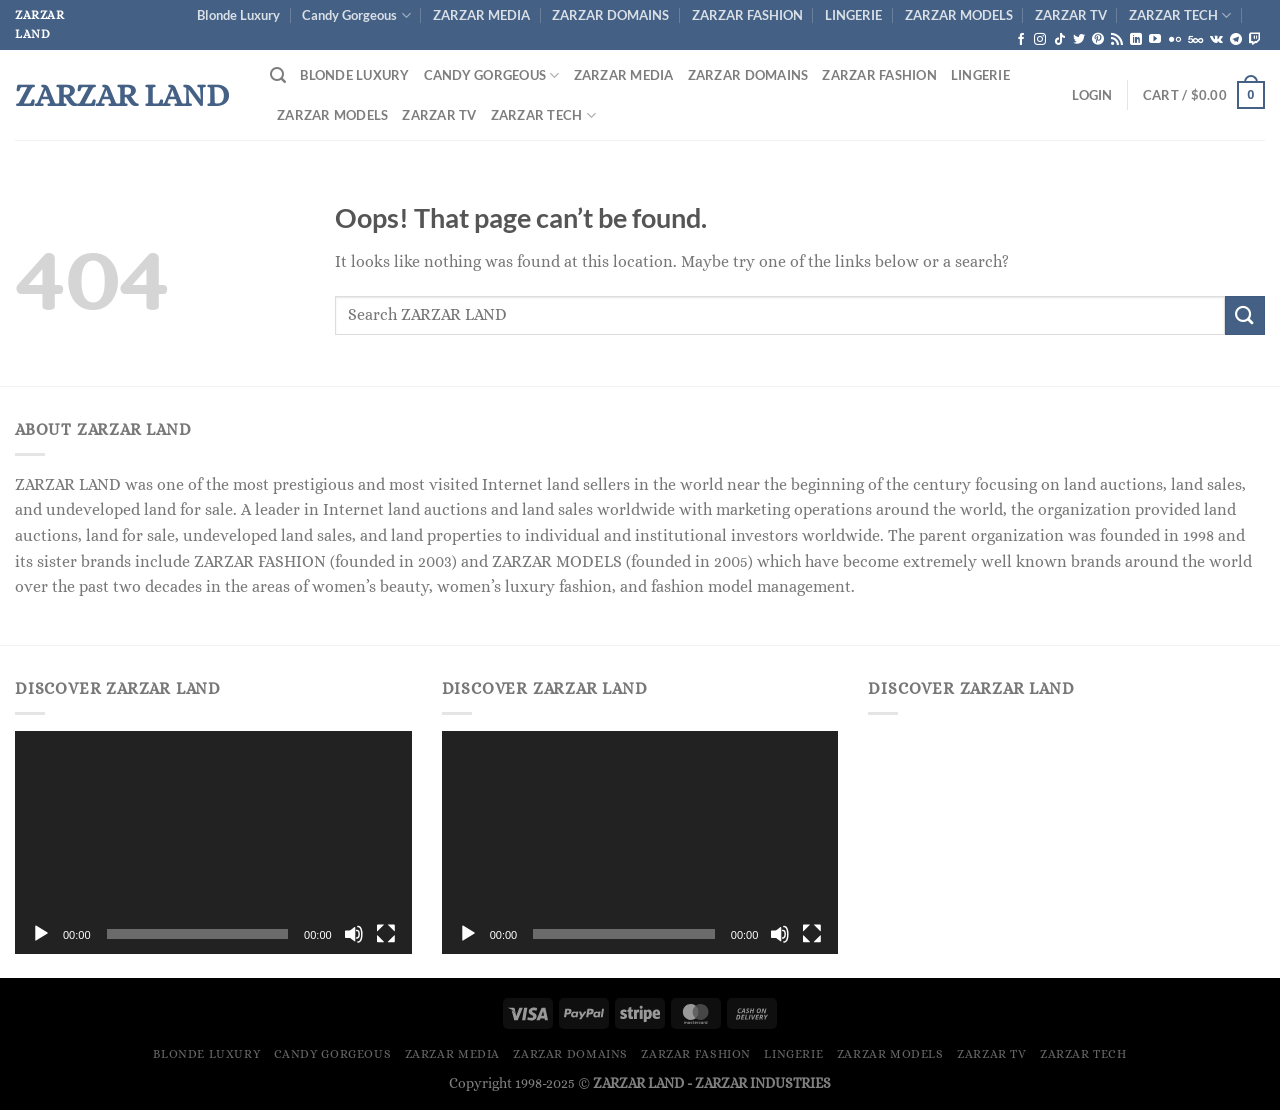 The image size is (1280, 1110). Describe the element at coordinates (610, 15) in the screenshot. I see `ZARZAR DOMAINS` at that location.